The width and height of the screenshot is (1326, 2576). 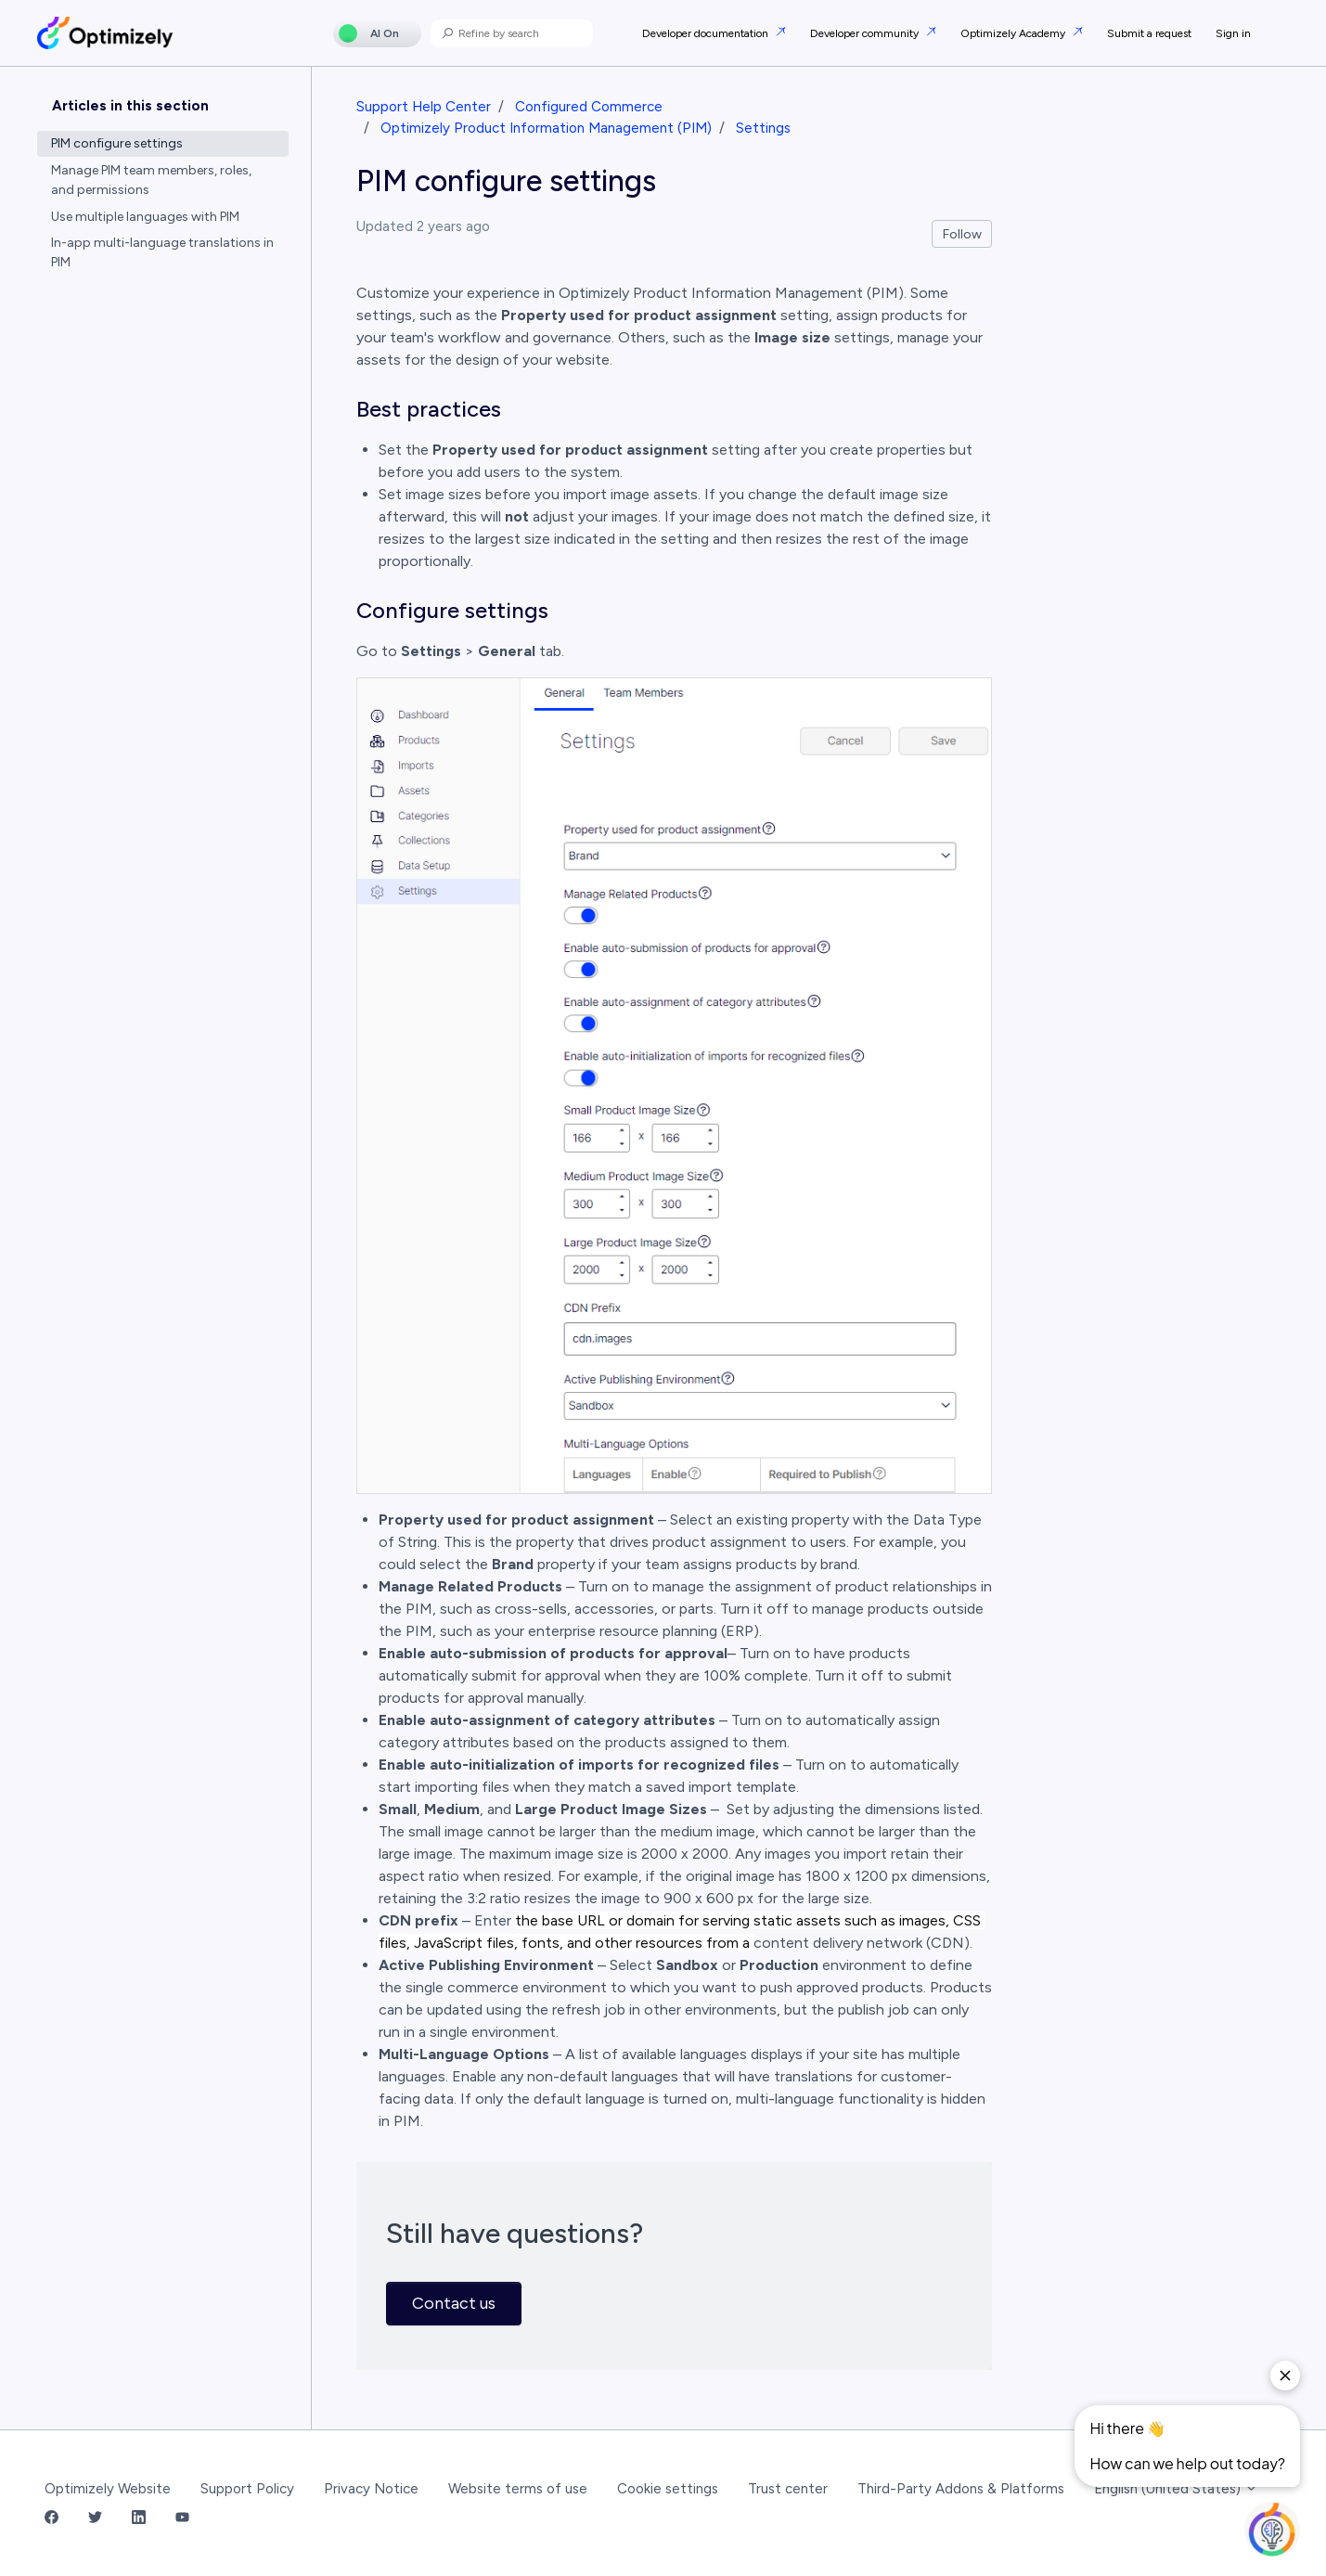 What do you see at coordinates (1233, 33) in the screenshot?
I see `Sign in [button]` at bounding box center [1233, 33].